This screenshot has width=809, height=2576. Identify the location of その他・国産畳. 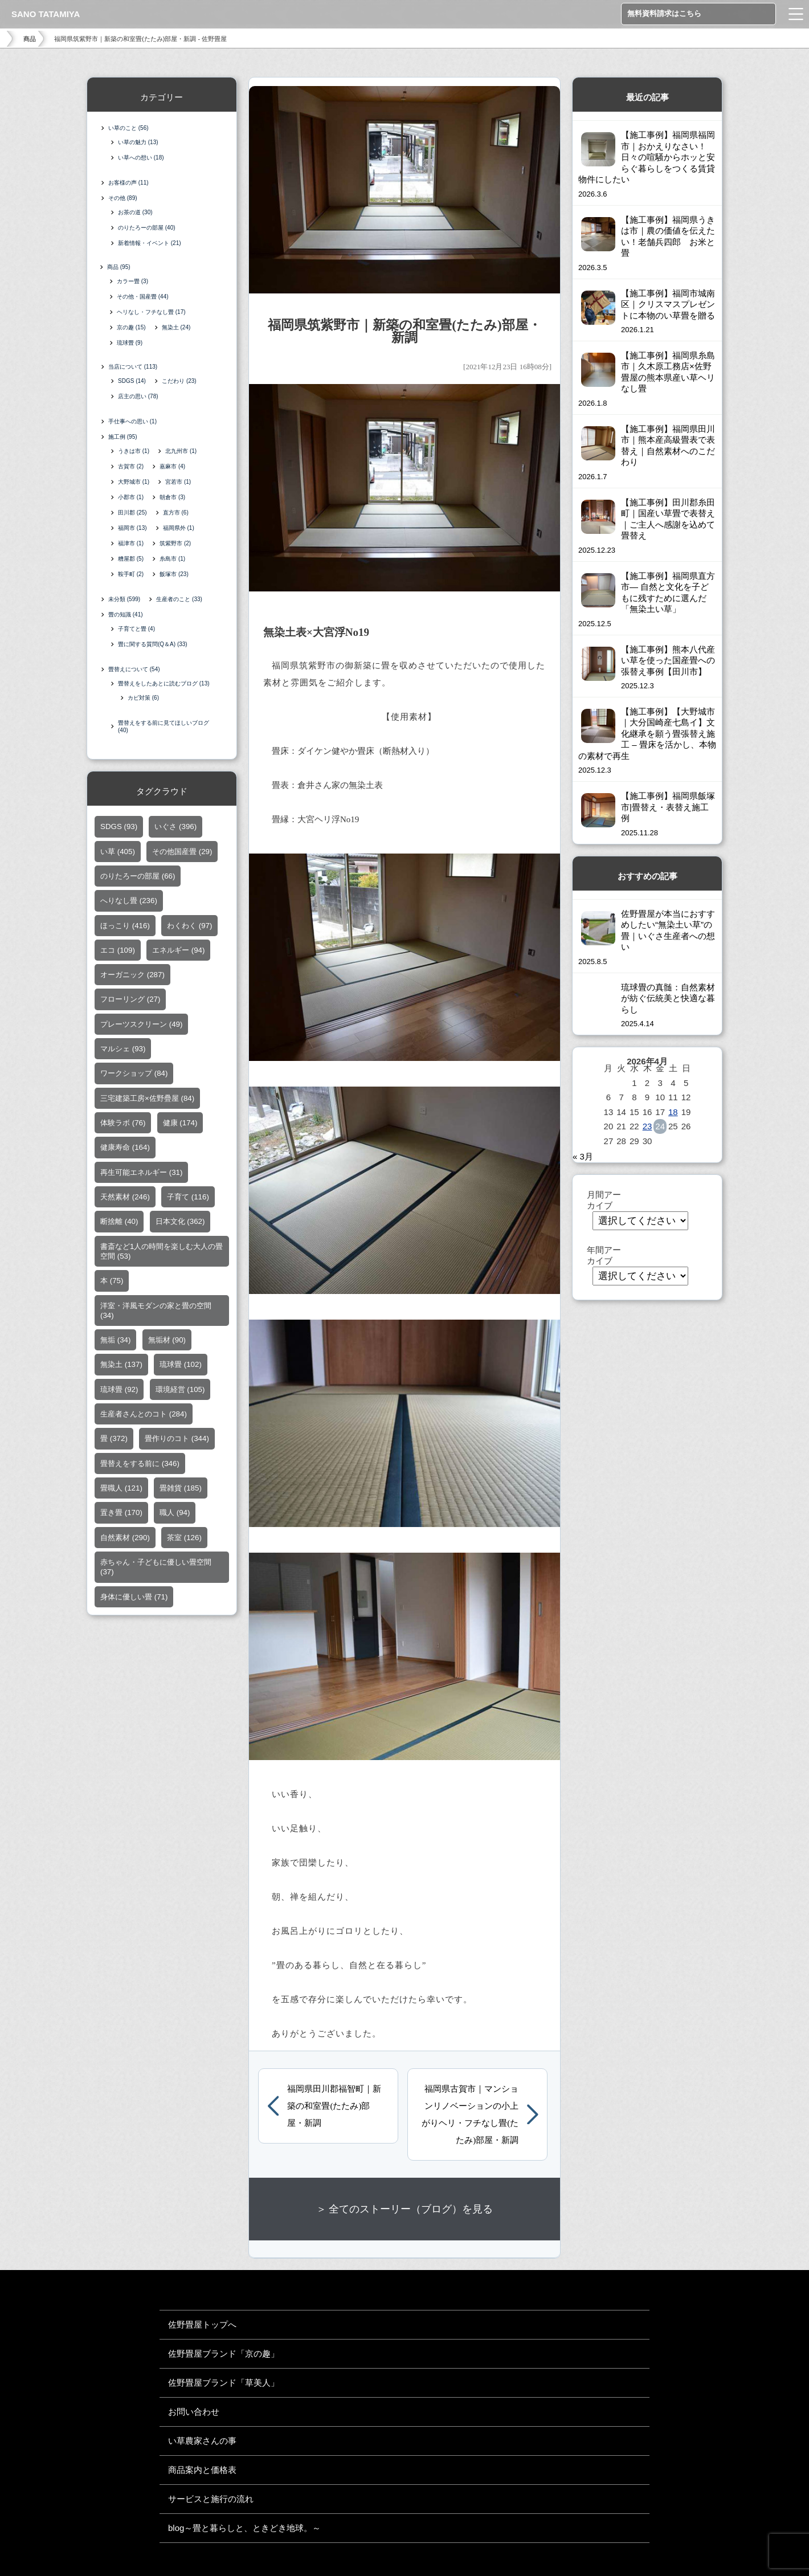
(144, 298).